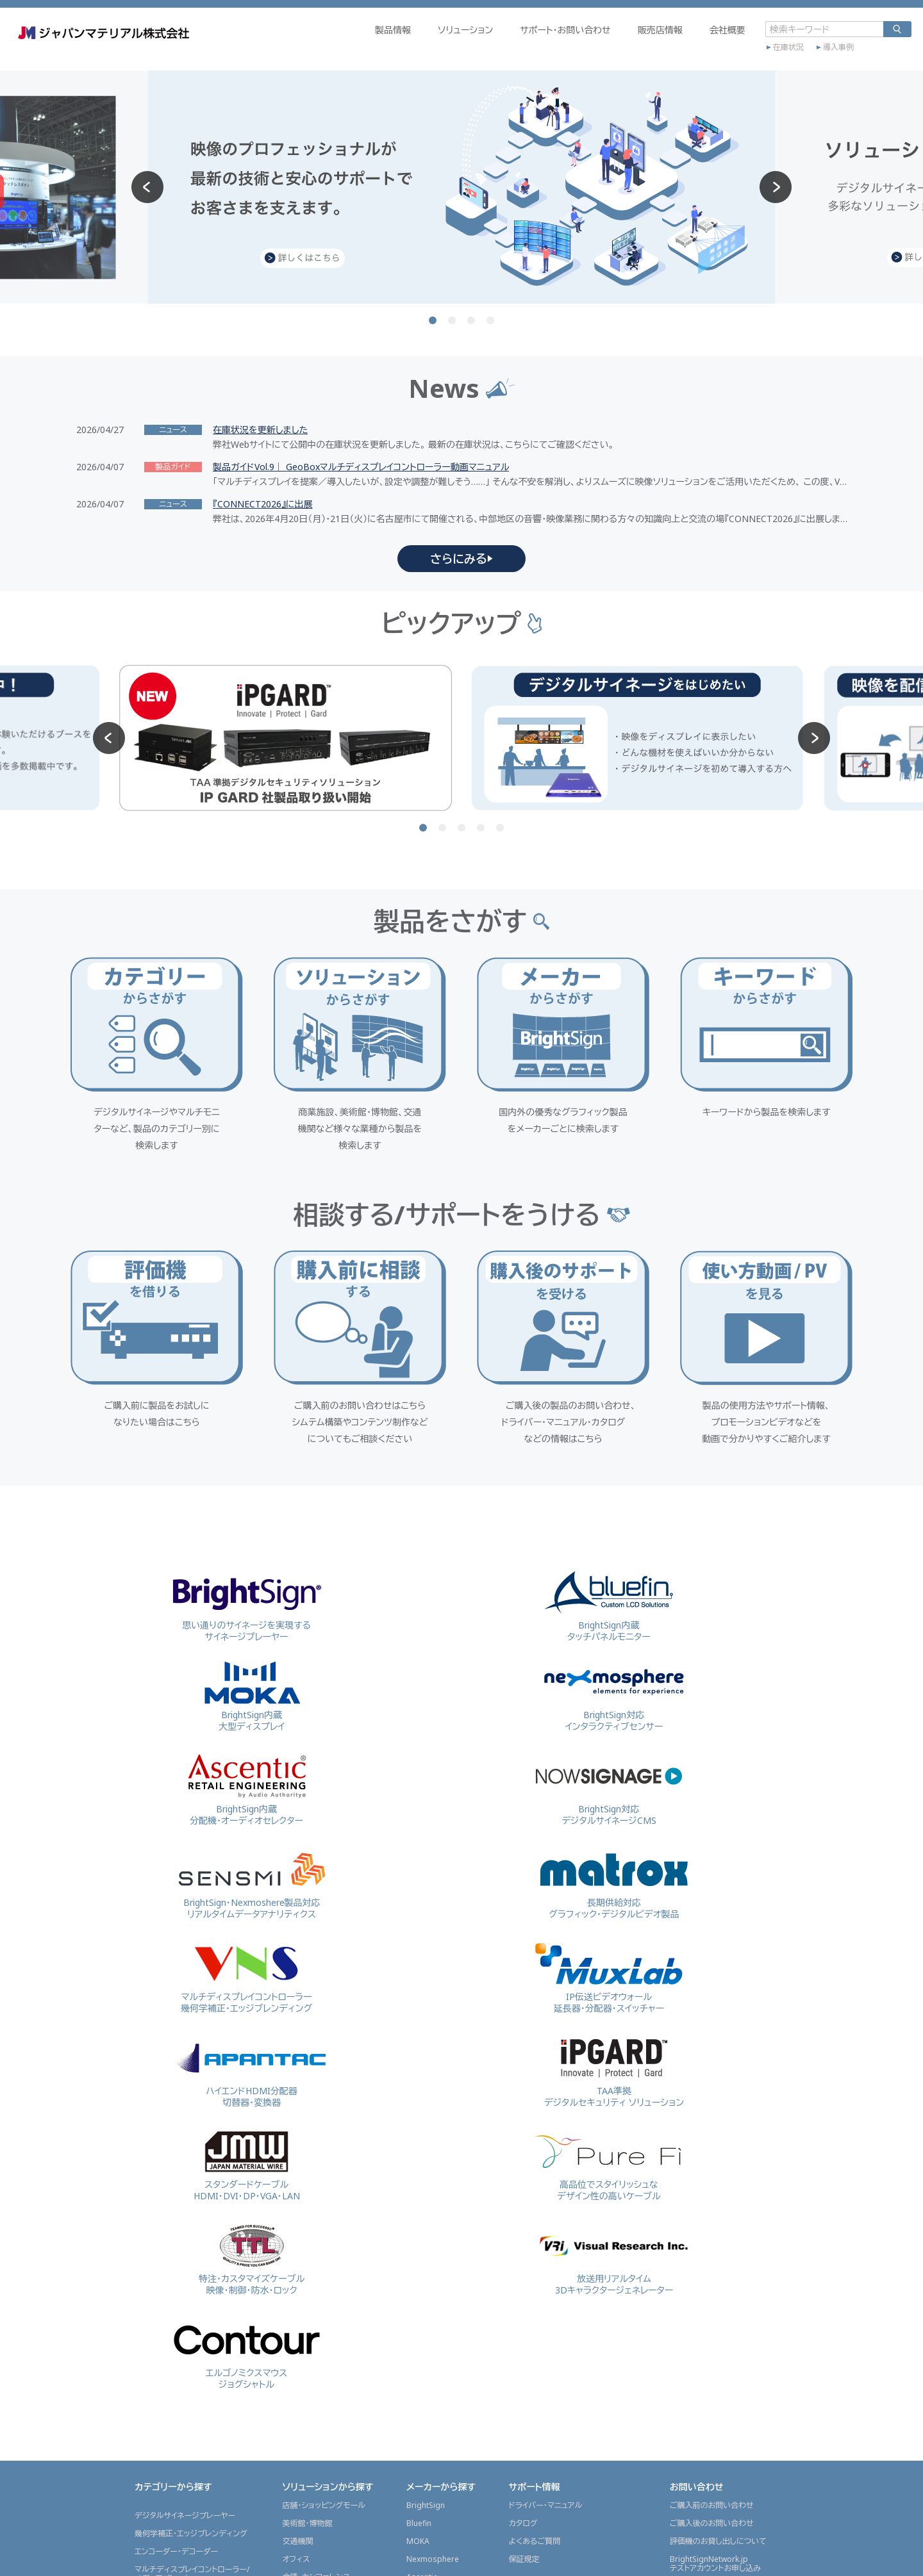 Image resolution: width=923 pixels, height=2576 pixels. I want to click on Matrox, so click(419, 2280).